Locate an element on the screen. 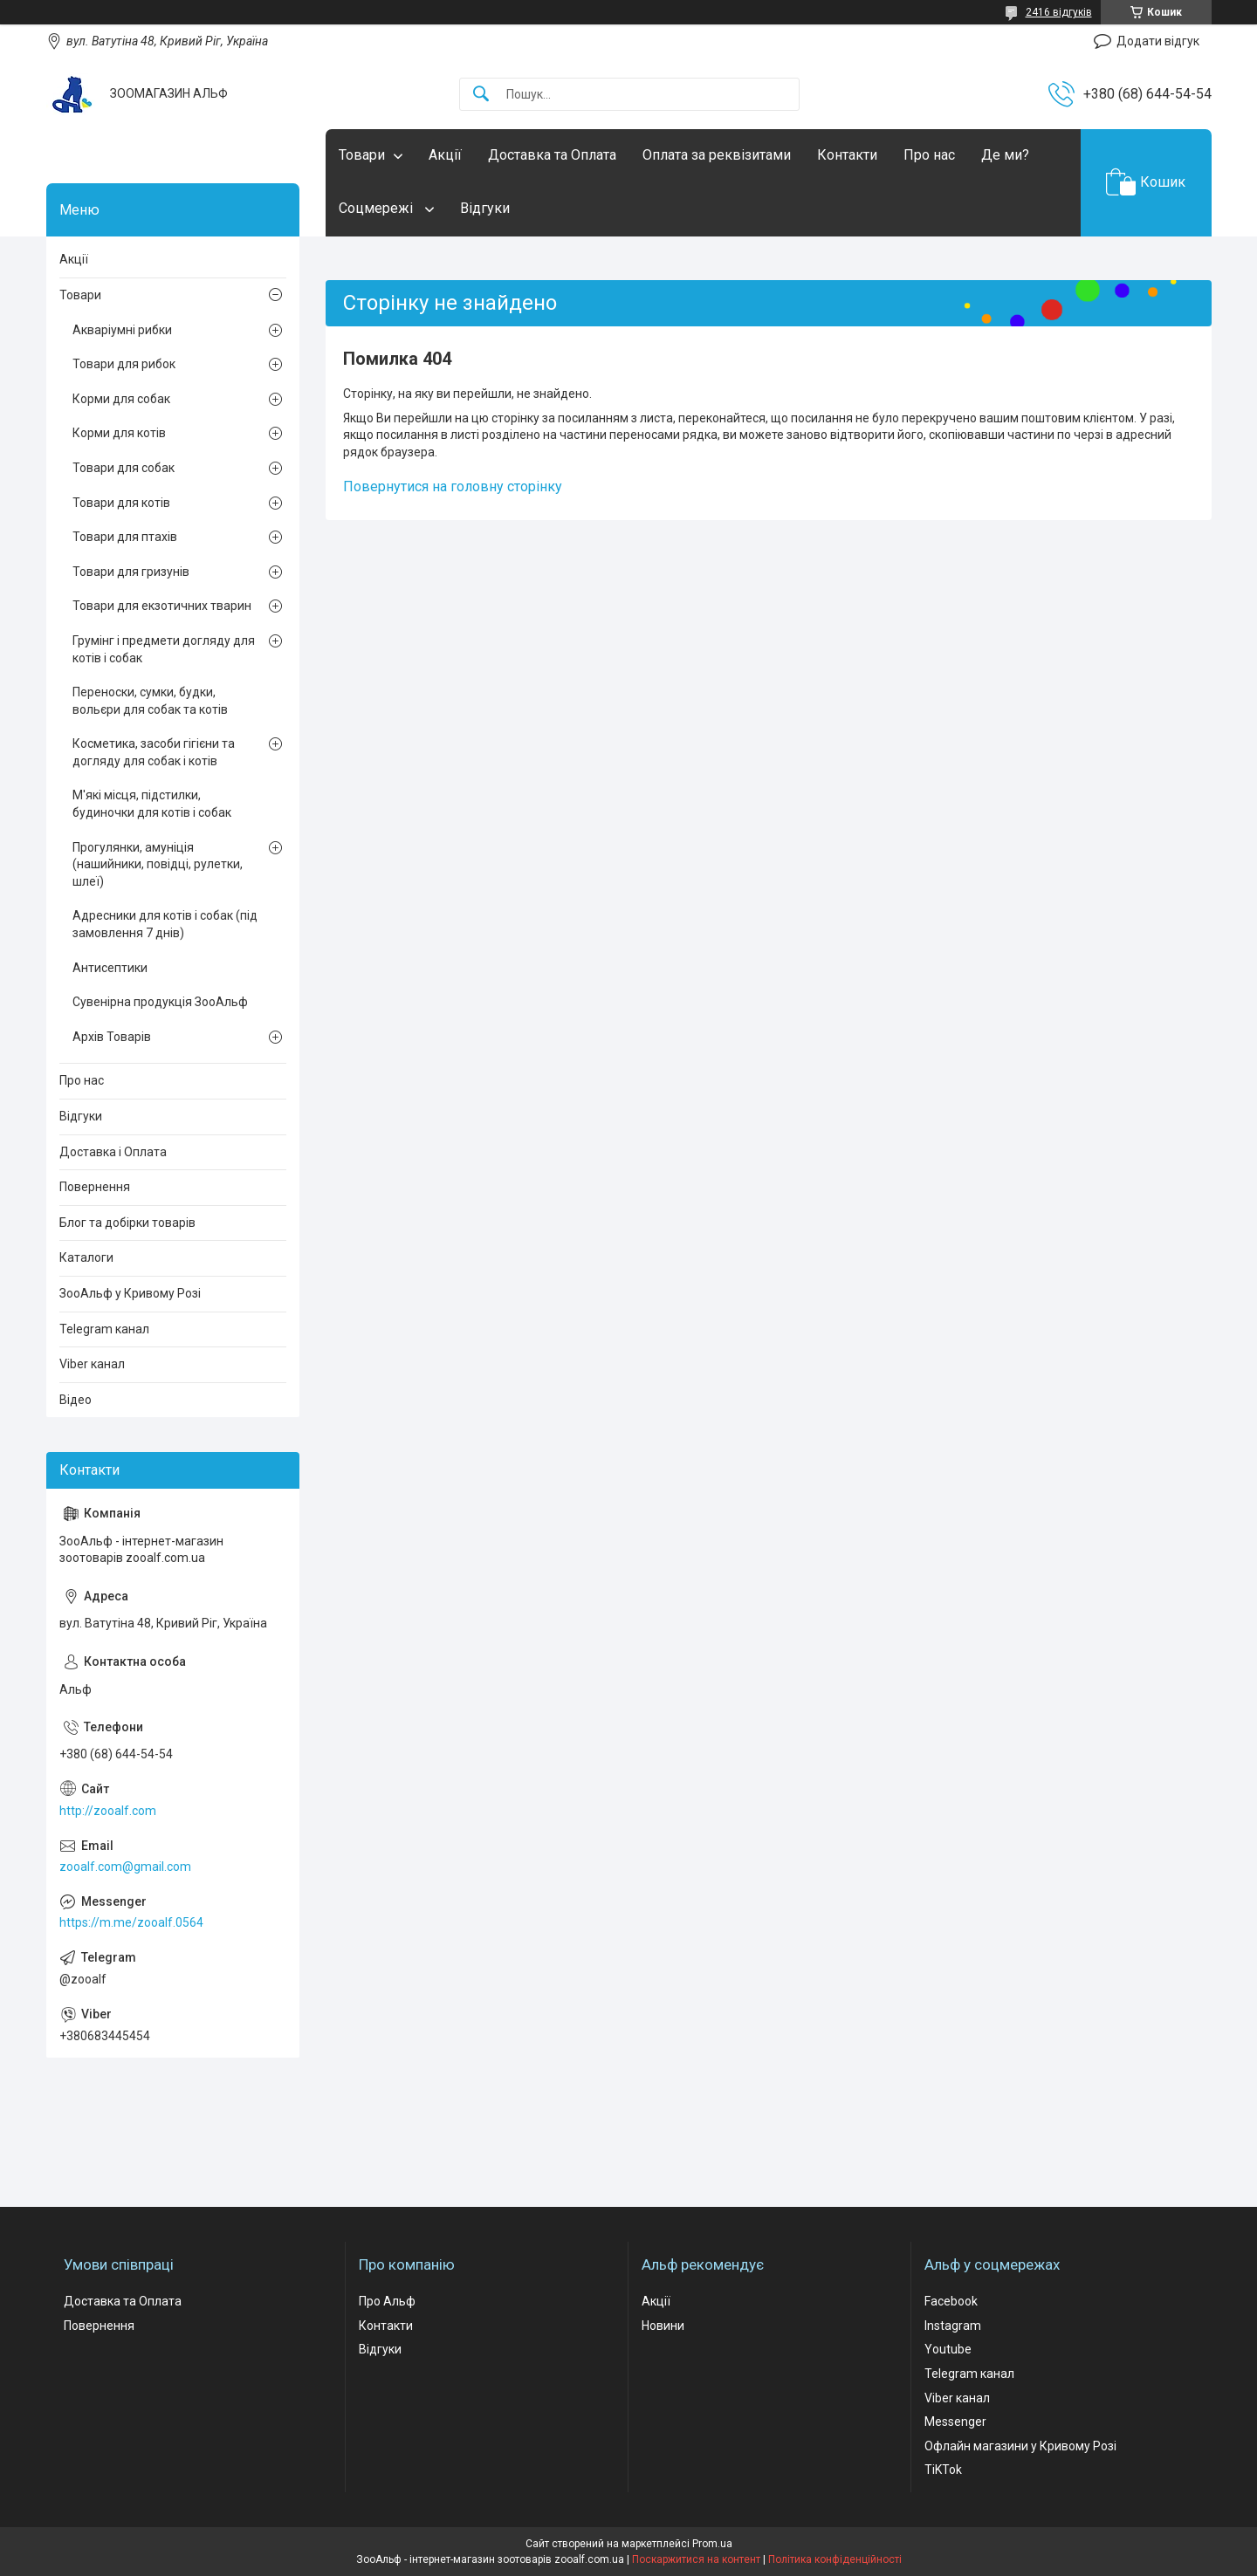 This screenshot has width=1257, height=2576. М'які місця, підстилки, будиночки для котів і собак is located at coordinates (151, 803).